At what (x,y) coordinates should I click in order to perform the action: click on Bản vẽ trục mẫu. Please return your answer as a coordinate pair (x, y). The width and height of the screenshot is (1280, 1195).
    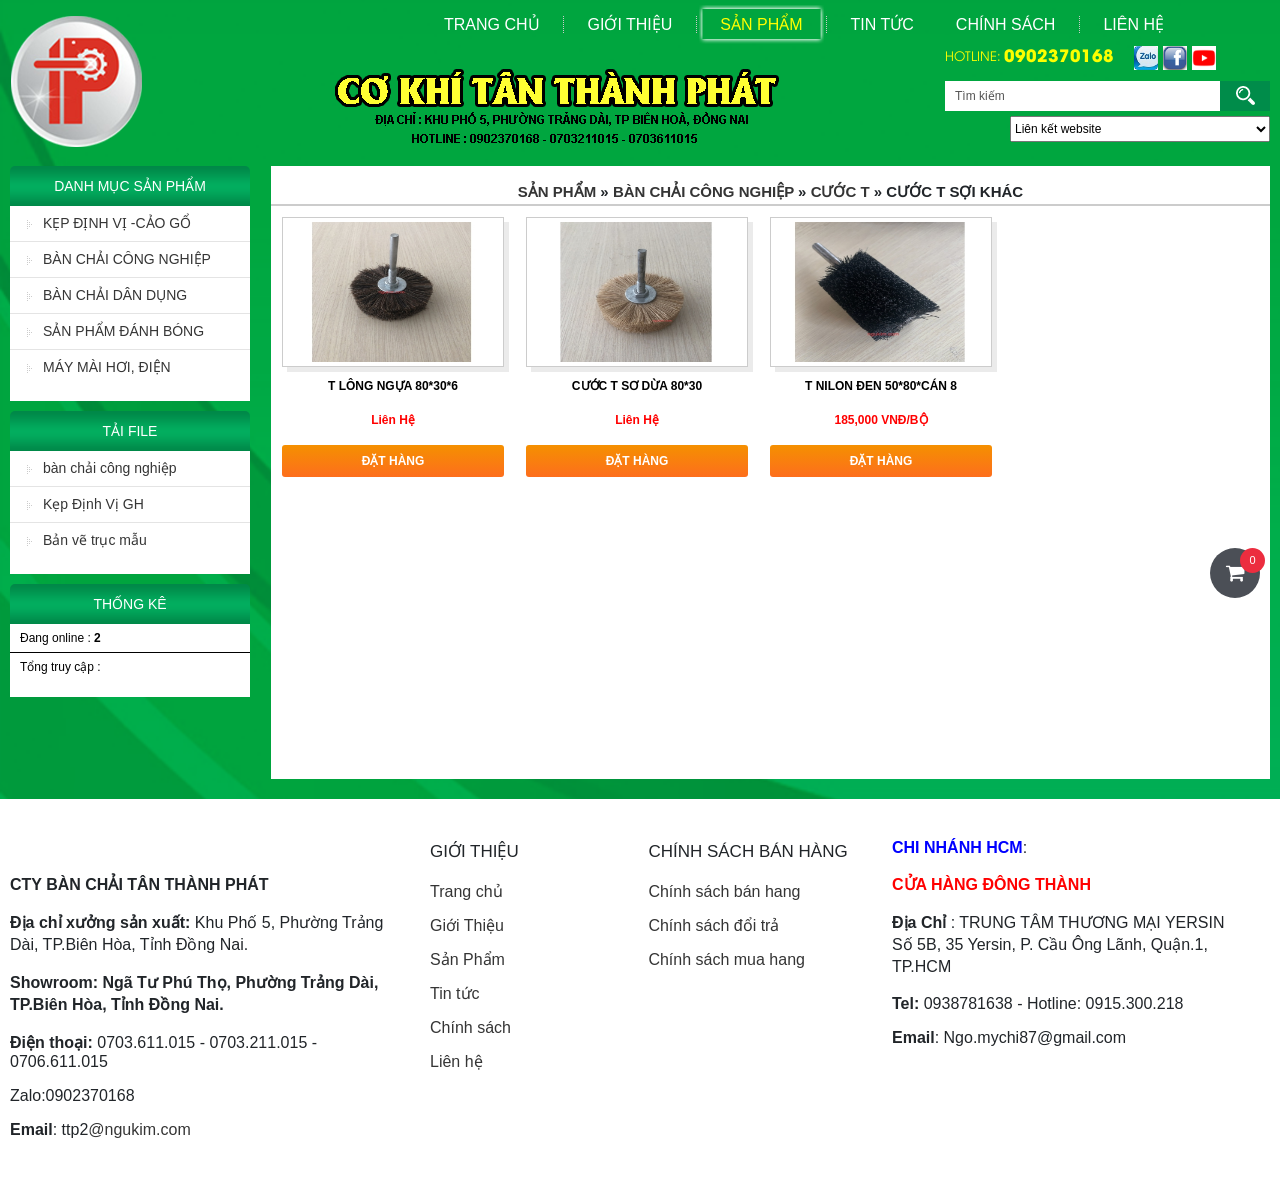
    Looking at the image, I should click on (87, 540).